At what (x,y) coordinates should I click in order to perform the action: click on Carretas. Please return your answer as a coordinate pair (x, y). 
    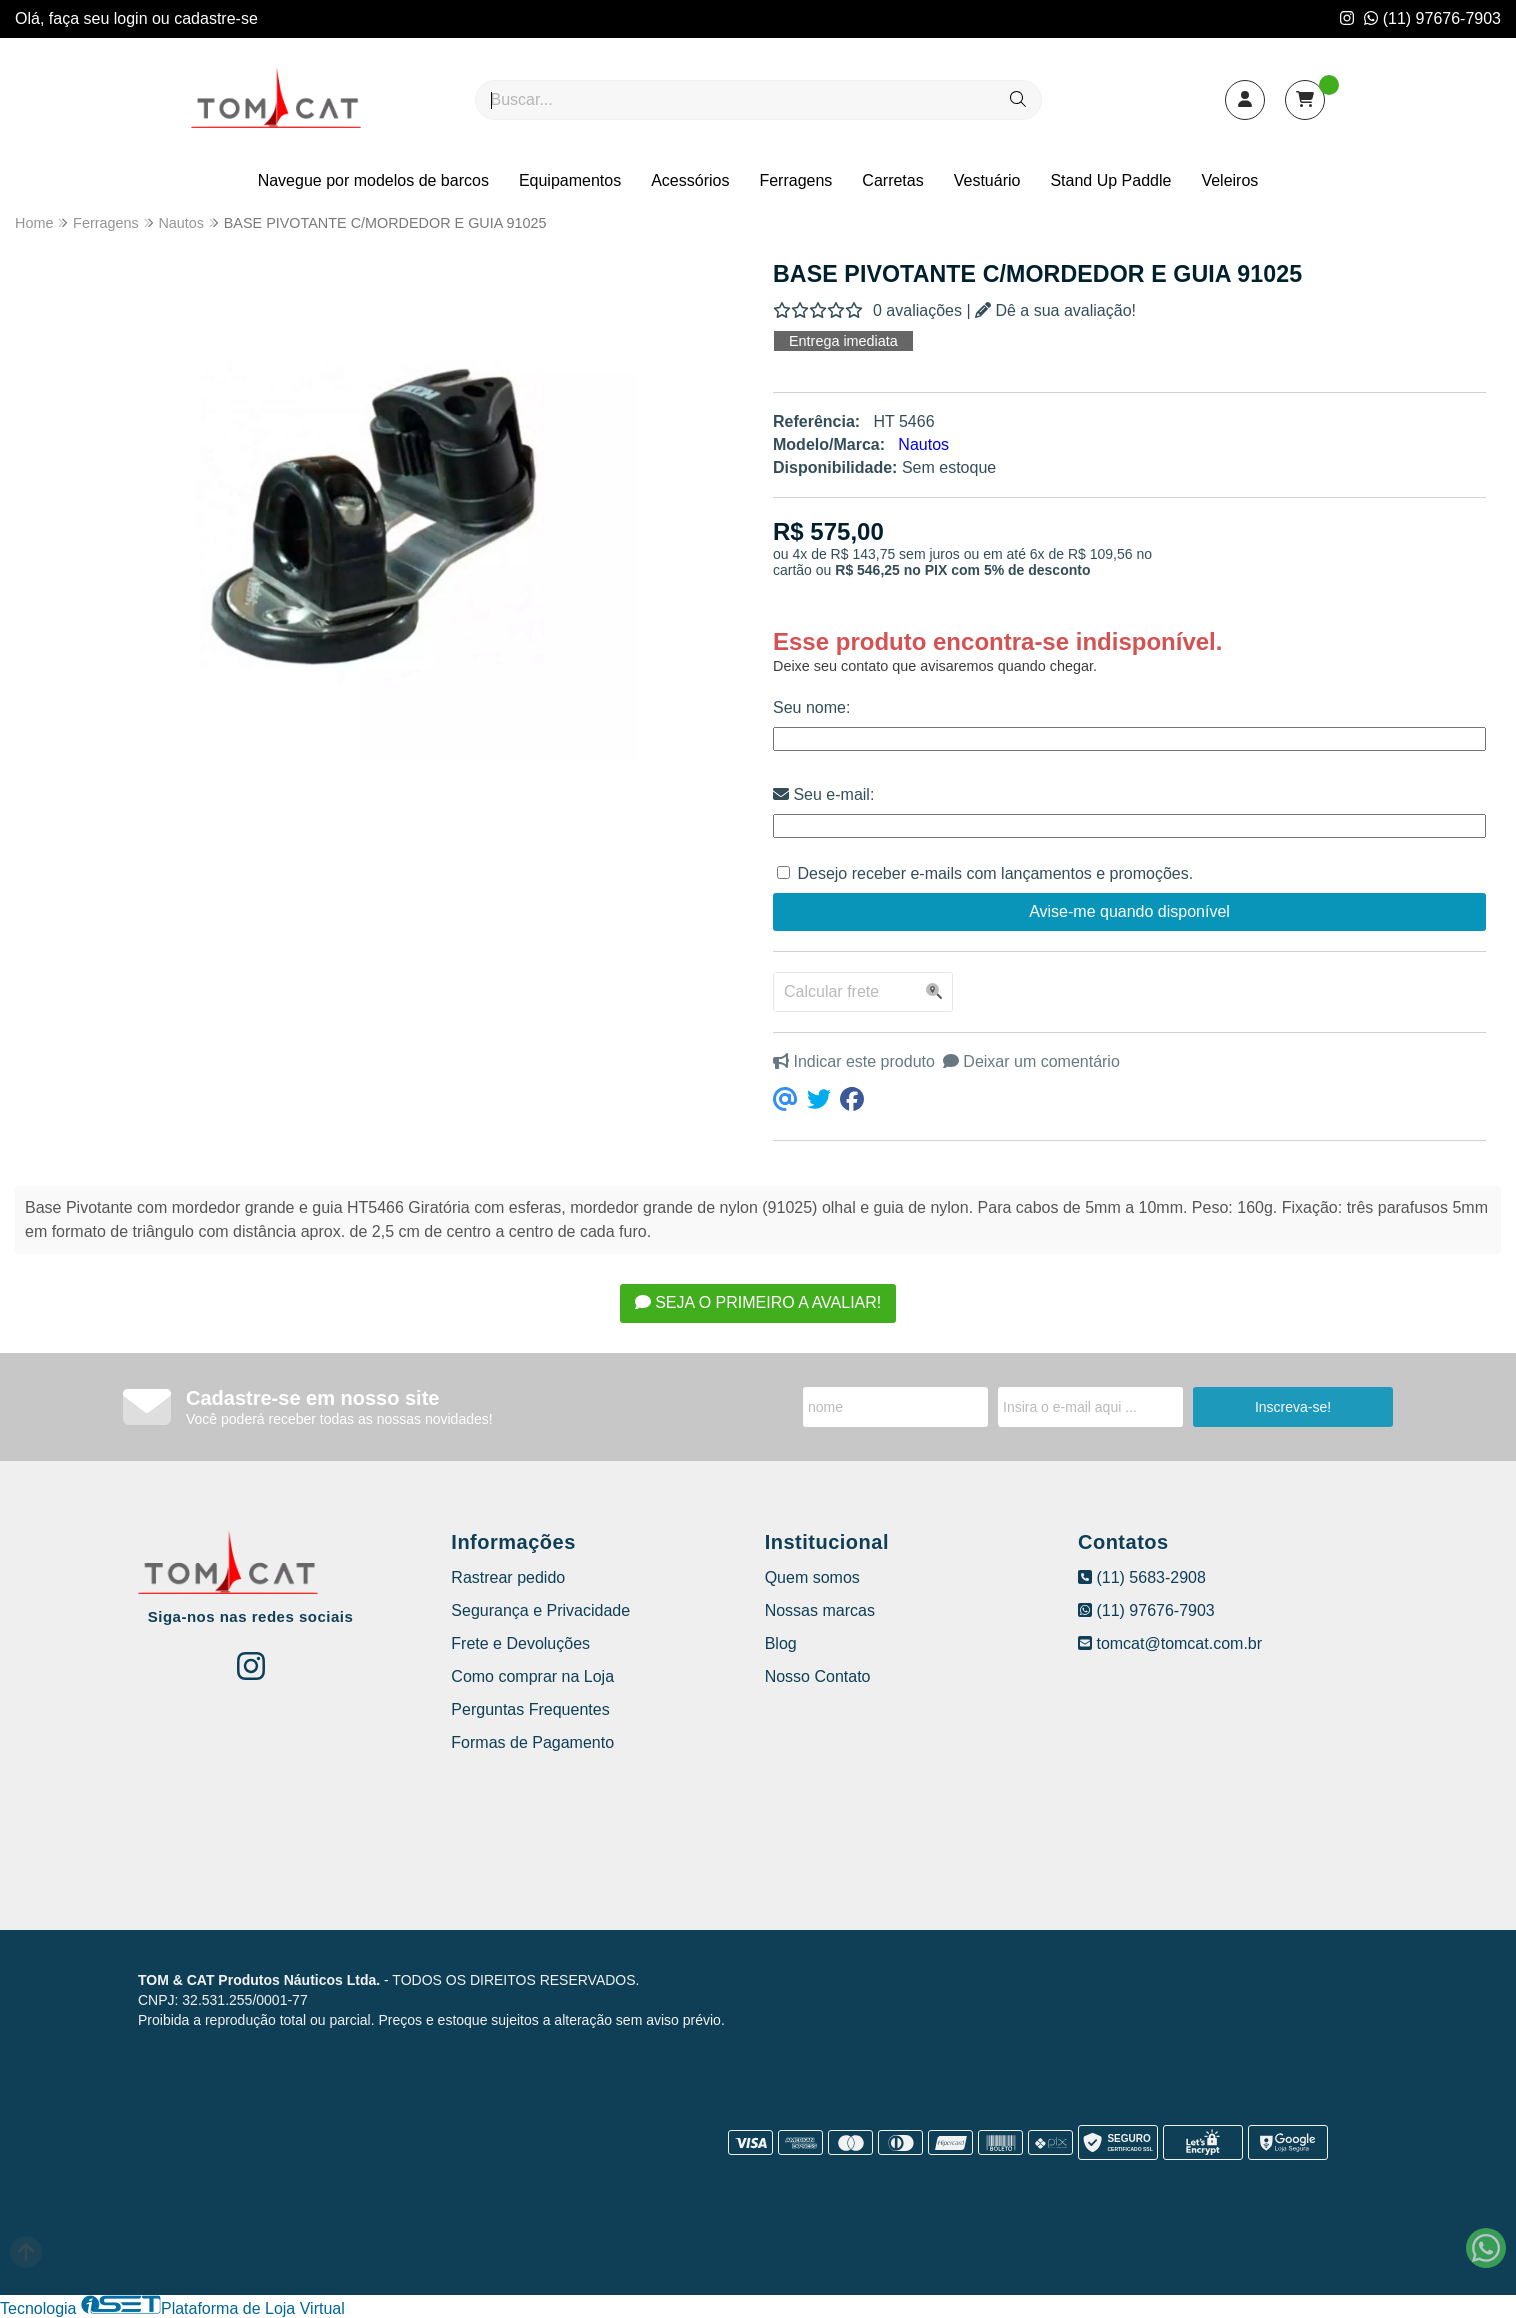
    Looking at the image, I should click on (892, 180).